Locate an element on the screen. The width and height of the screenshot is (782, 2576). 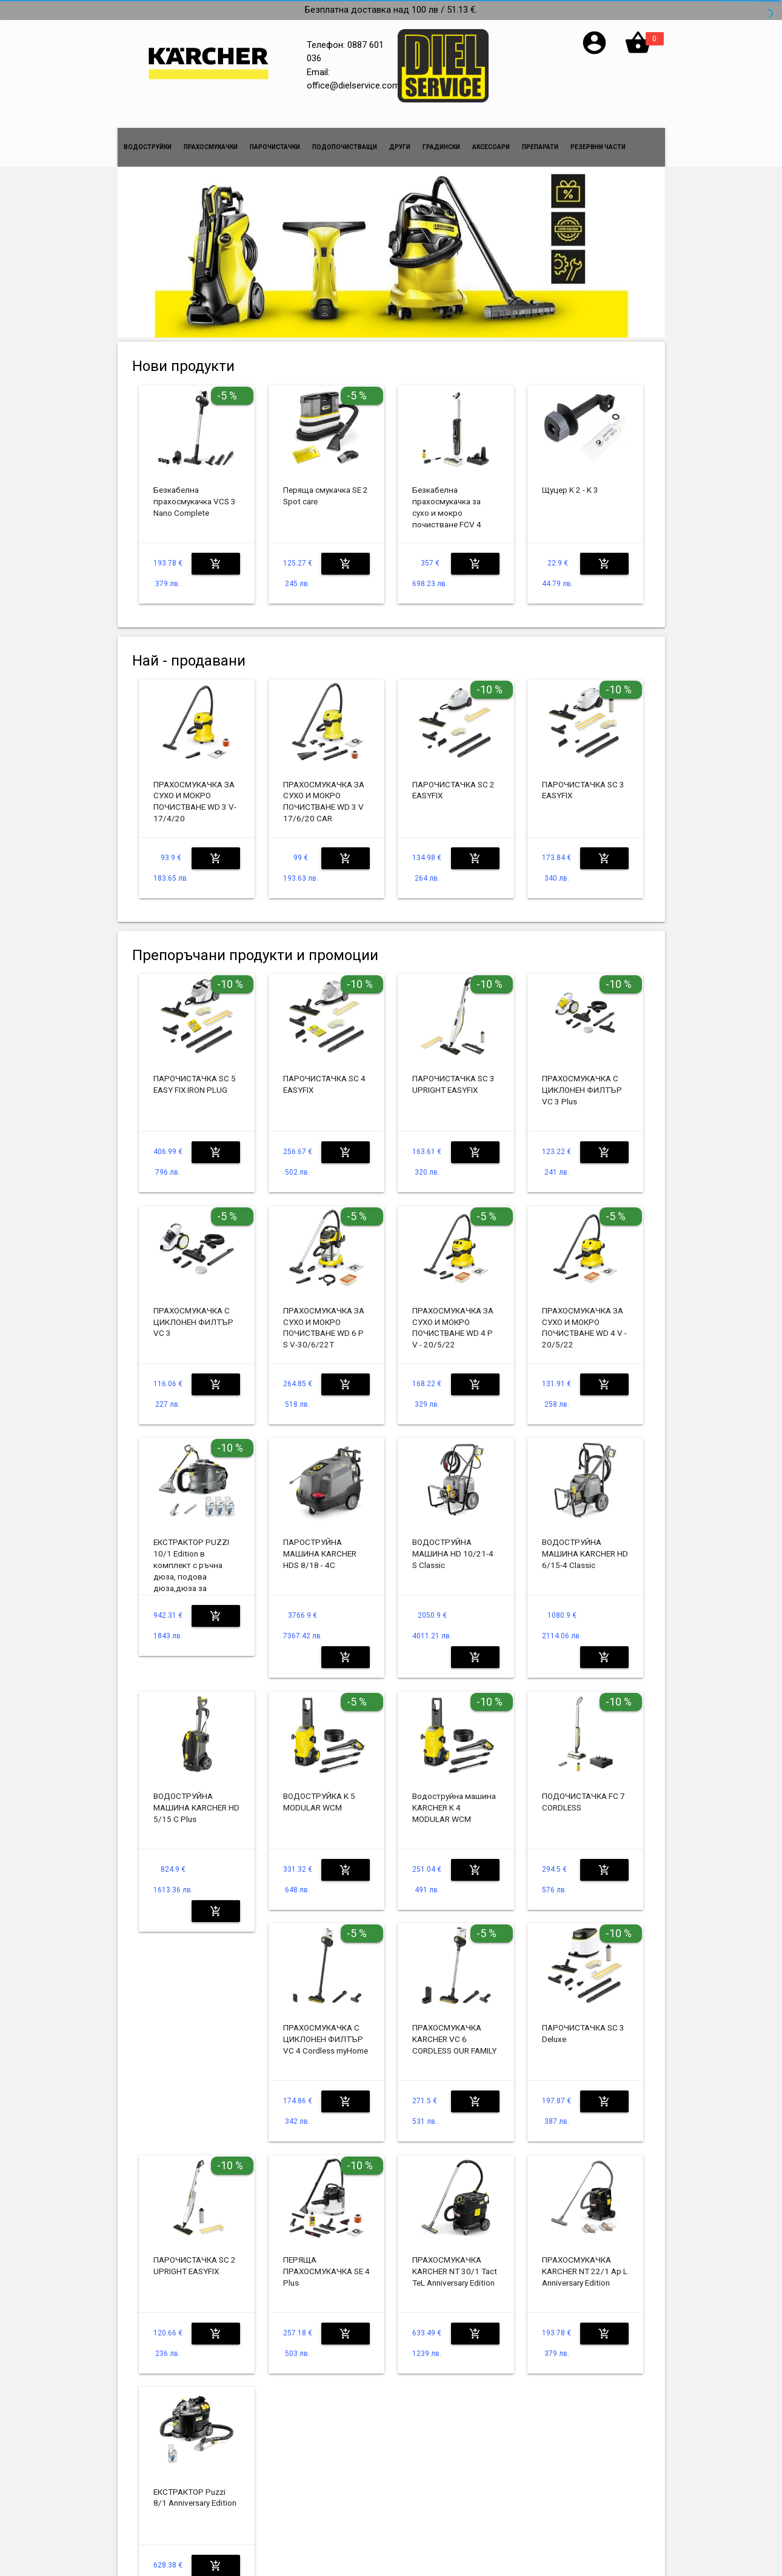
Безкабелна прахосмукачка VCS 3 Nano Complete is located at coordinates (194, 501).